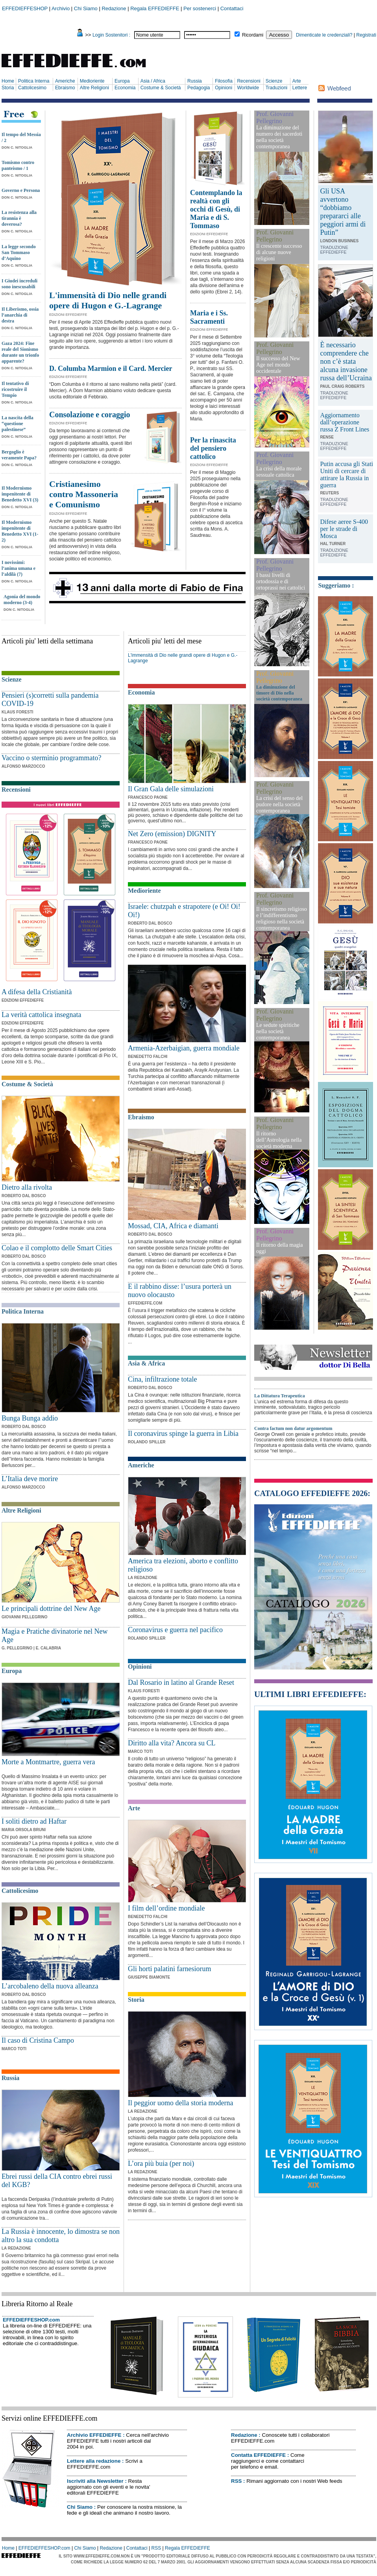 This screenshot has width=377, height=2576. I want to click on Storia, so click(8, 87).